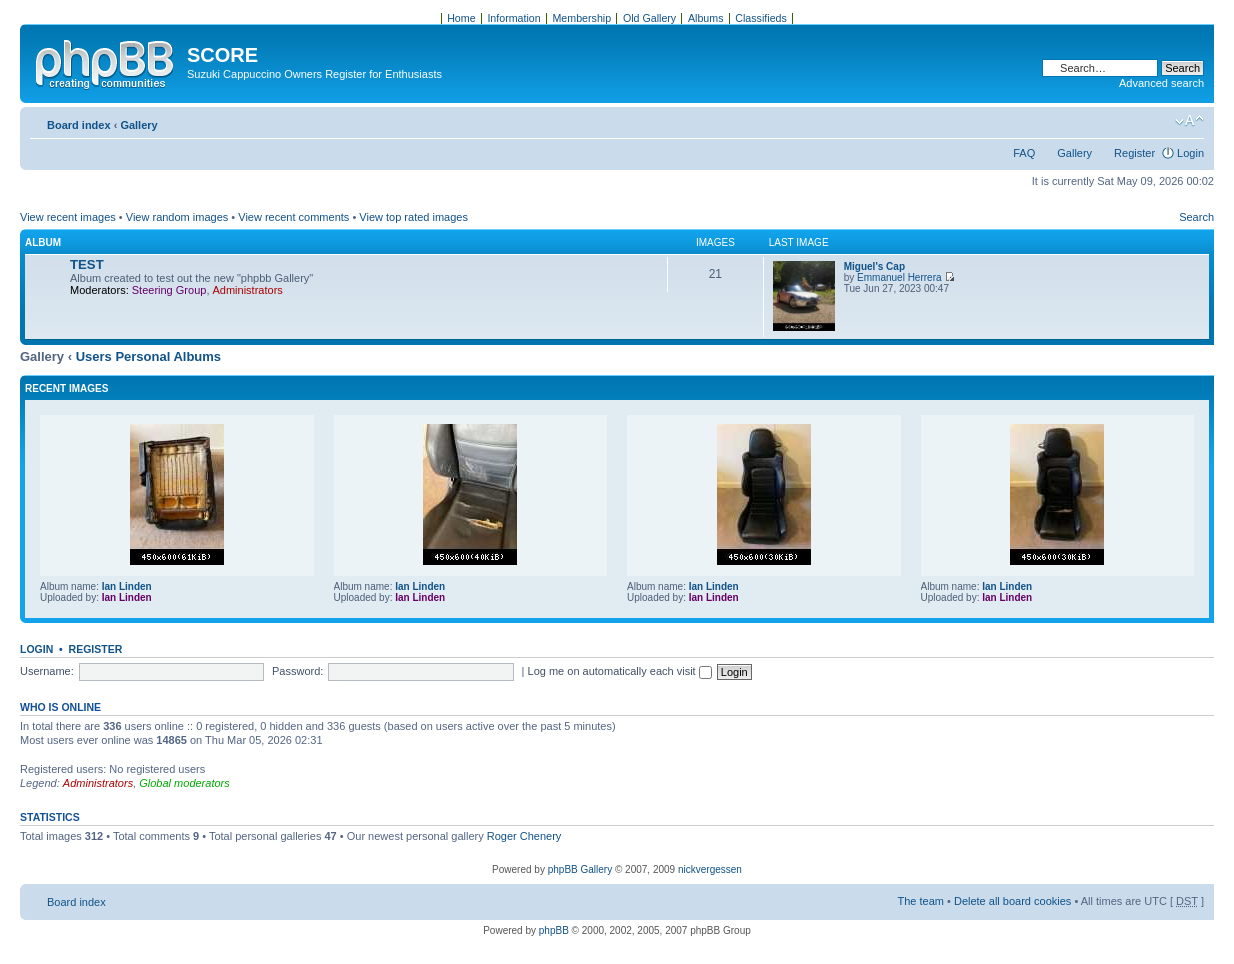 Image resolution: width=1234 pixels, height=964 pixels. What do you see at coordinates (413, 217) in the screenshot?
I see `View top rated images` at bounding box center [413, 217].